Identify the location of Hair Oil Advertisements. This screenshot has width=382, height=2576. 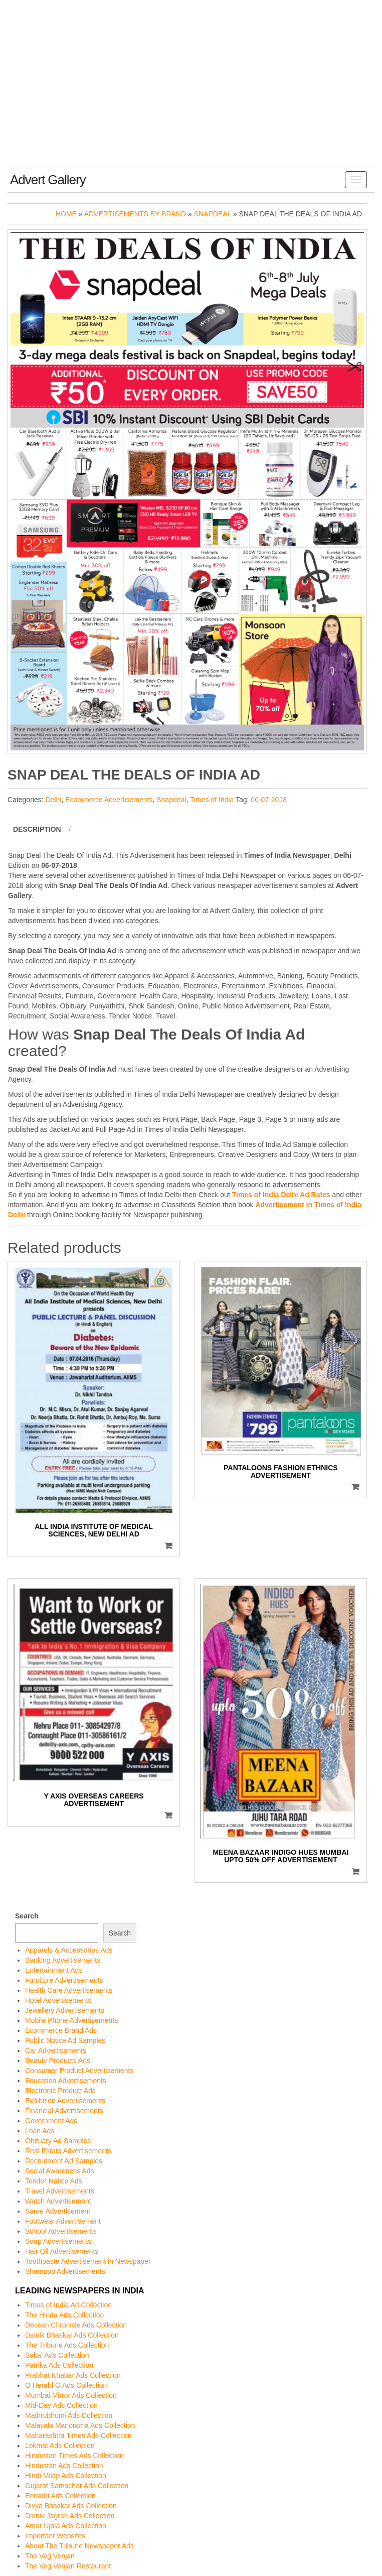
(61, 2251).